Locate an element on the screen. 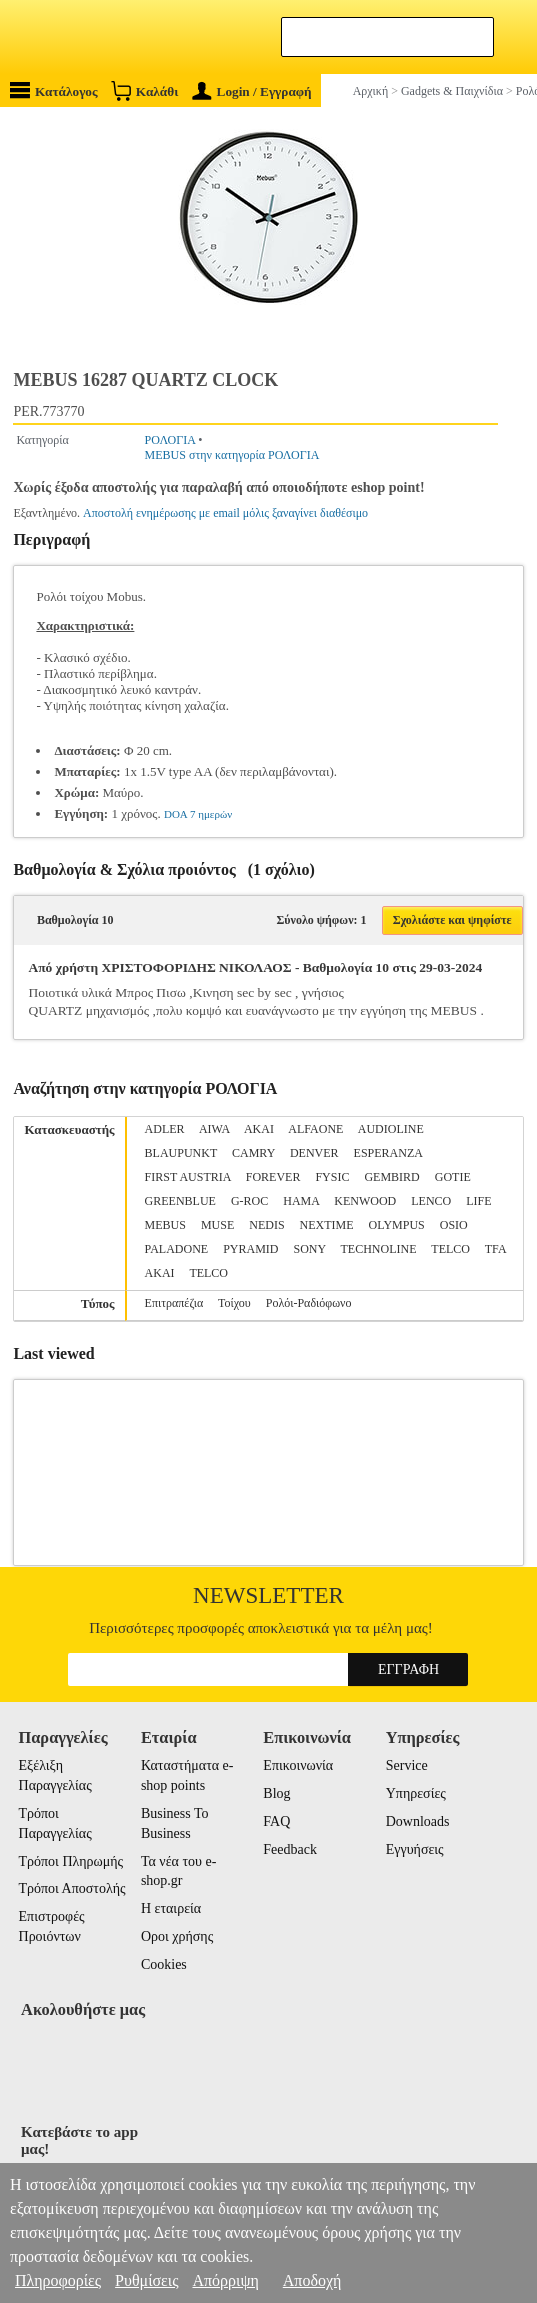 The image size is (537, 2303). ΑΚΑΙ is located at coordinates (160, 1273).